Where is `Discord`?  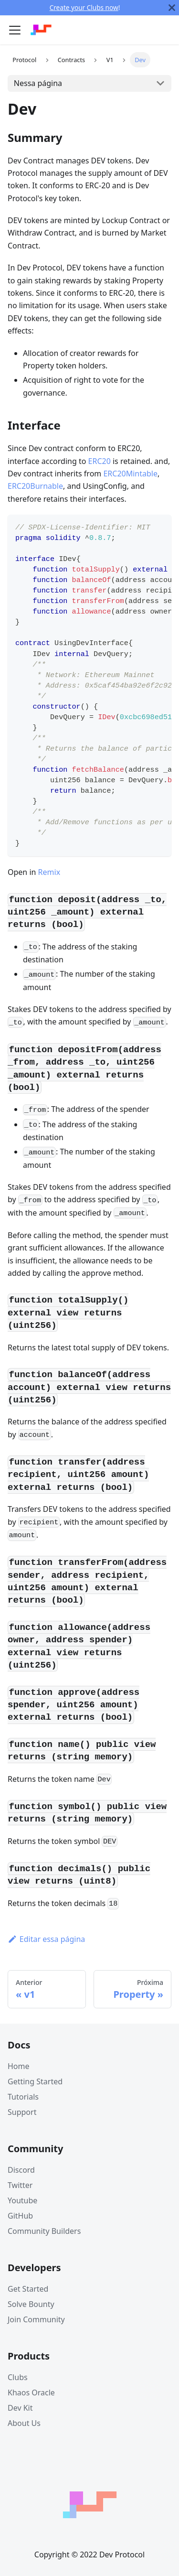
Discord is located at coordinates (21, 2170).